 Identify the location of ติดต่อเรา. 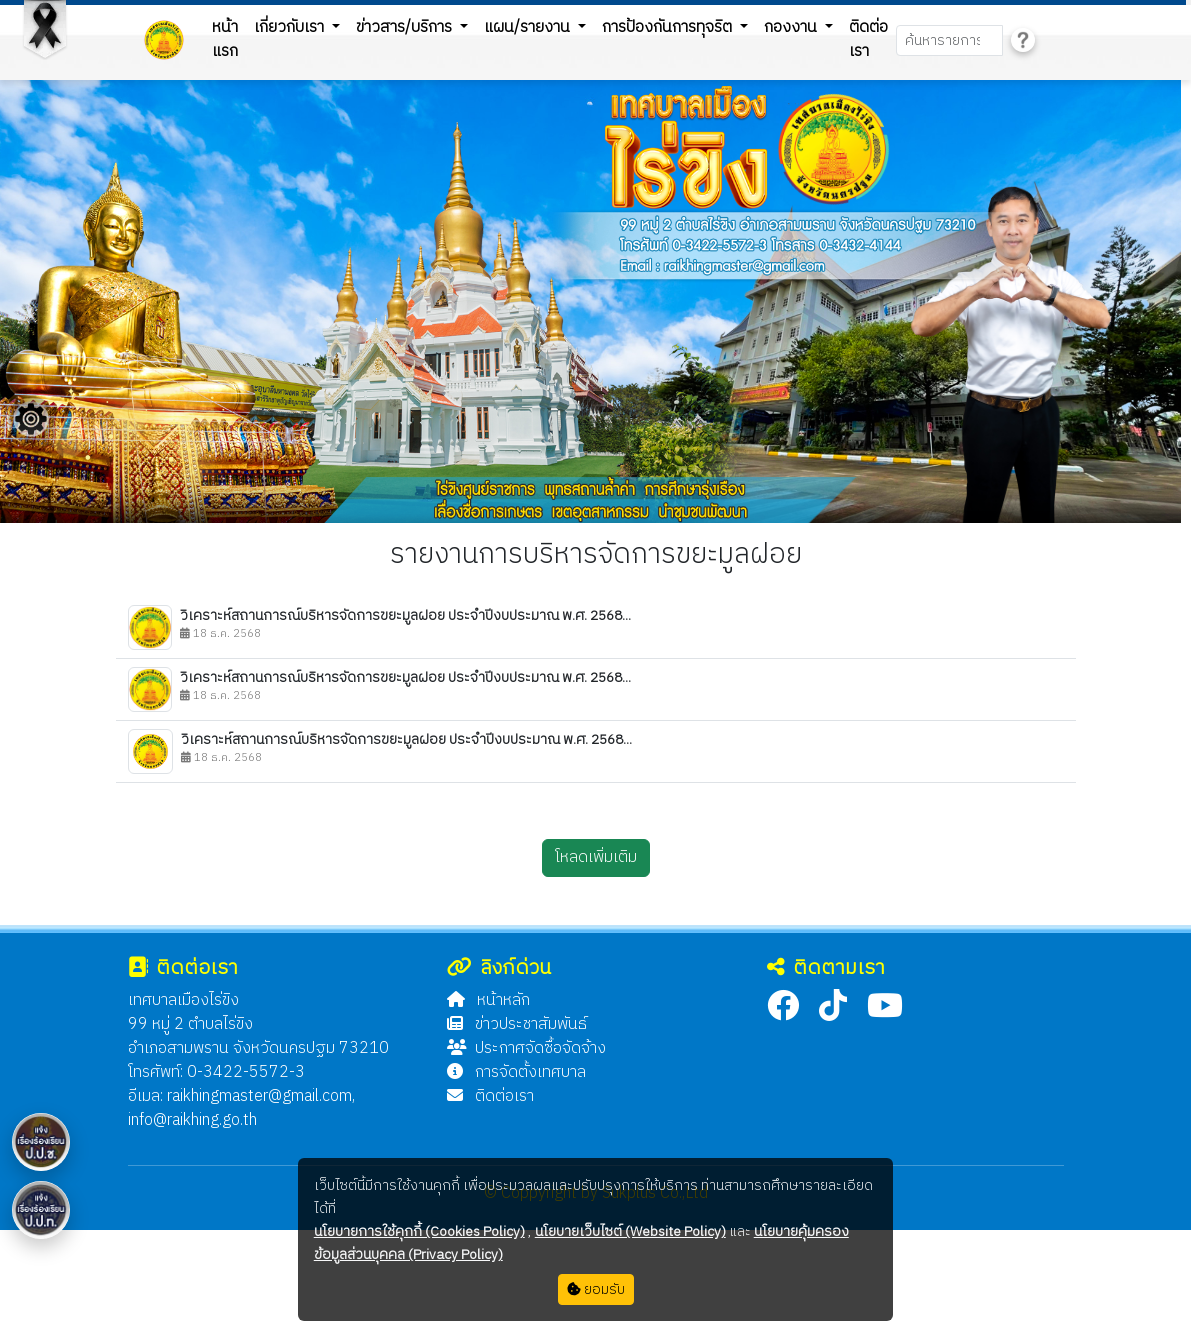
(490, 1096).